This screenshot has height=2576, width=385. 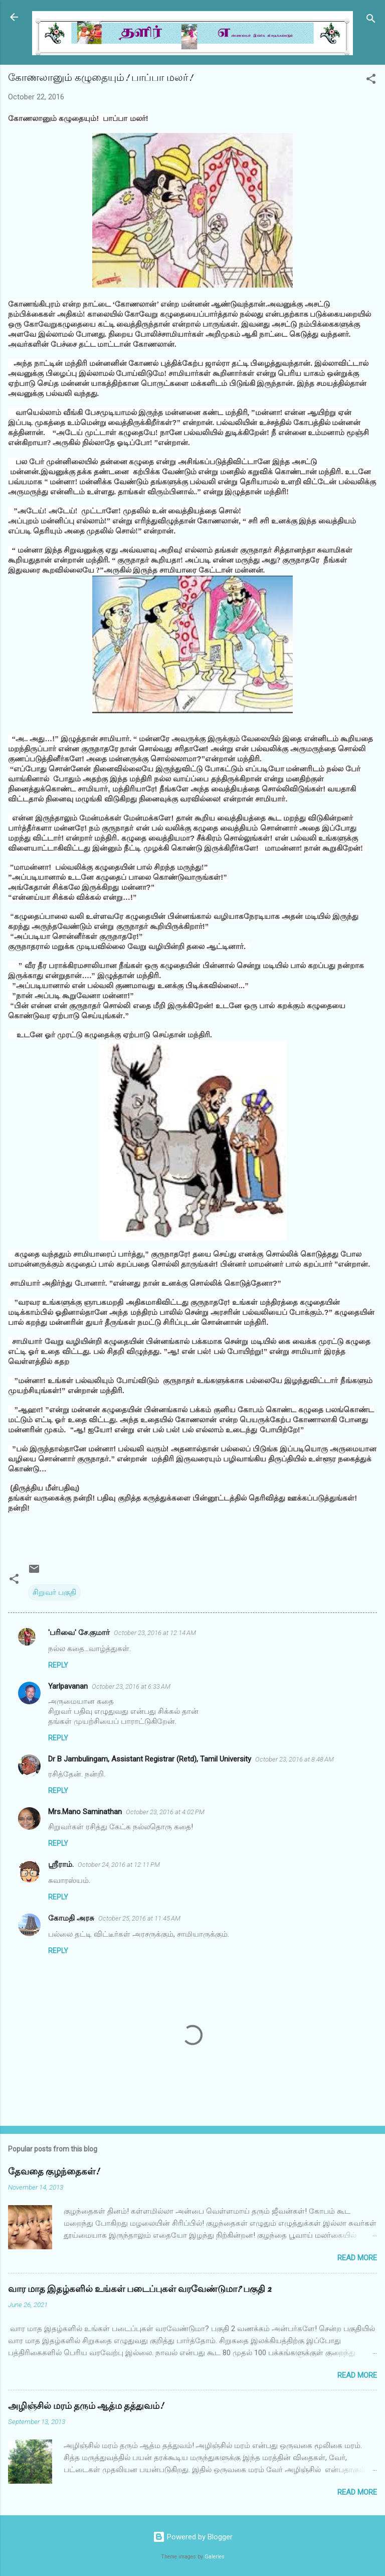 What do you see at coordinates (79, 1632) in the screenshot?
I see `'பரிவை' சே.குமார்` at bounding box center [79, 1632].